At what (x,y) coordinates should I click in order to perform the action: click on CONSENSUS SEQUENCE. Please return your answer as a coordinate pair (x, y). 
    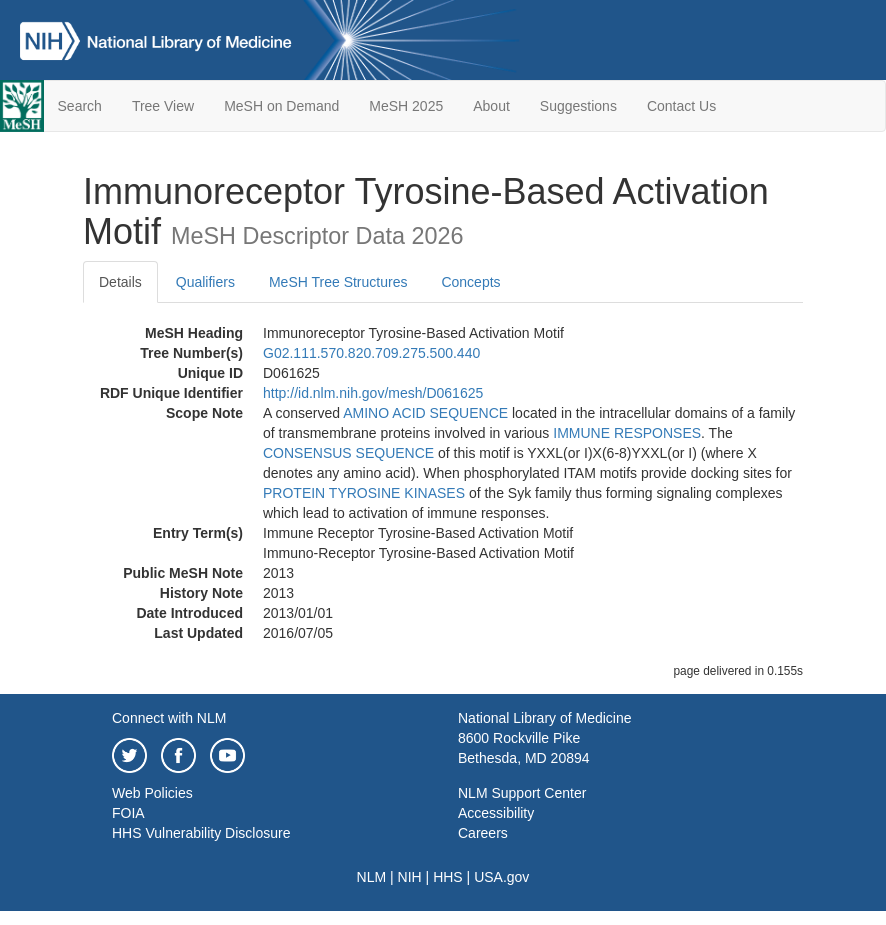
    Looking at the image, I should click on (348, 453).